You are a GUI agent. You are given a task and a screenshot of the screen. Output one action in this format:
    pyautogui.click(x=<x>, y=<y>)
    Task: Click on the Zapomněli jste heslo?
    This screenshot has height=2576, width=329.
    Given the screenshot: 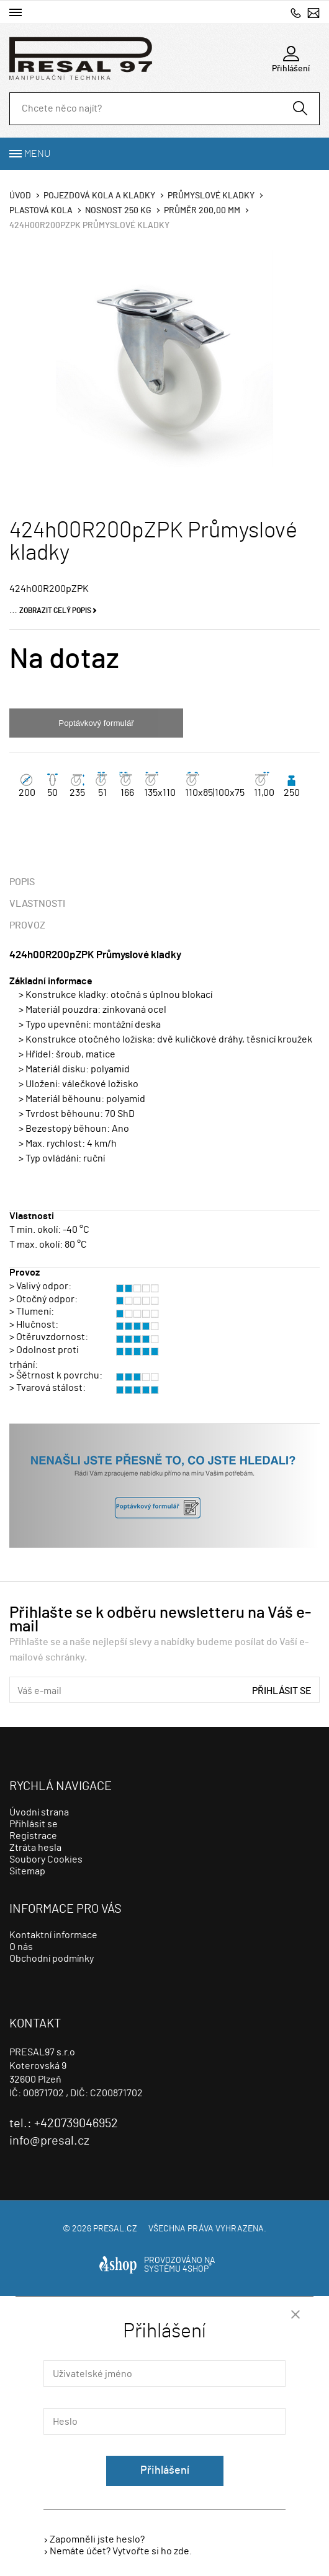 What is the action you would take?
    pyautogui.click(x=97, y=2539)
    